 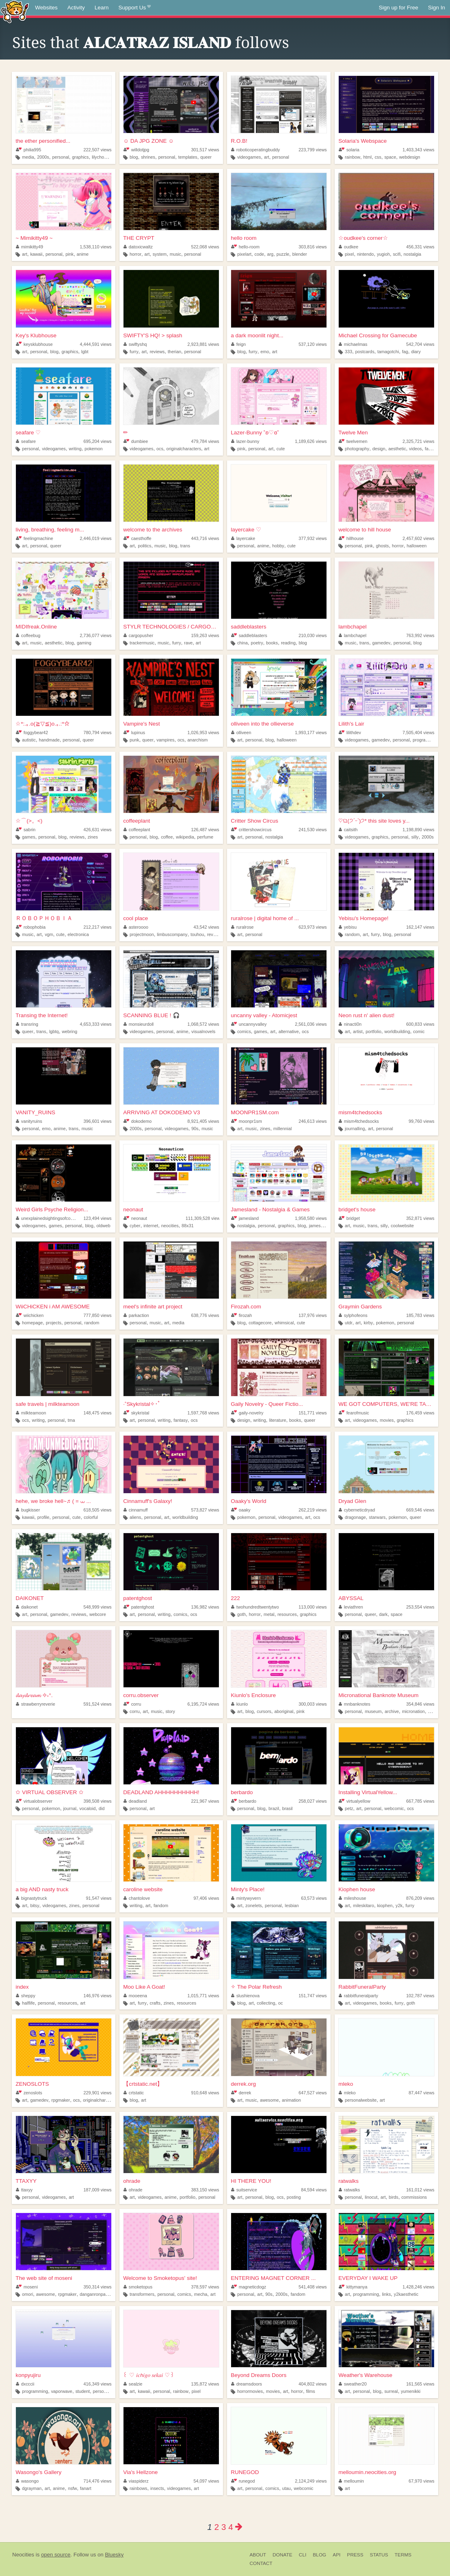 What do you see at coordinates (397, 1031) in the screenshot?
I see `worldbuilding` at bounding box center [397, 1031].